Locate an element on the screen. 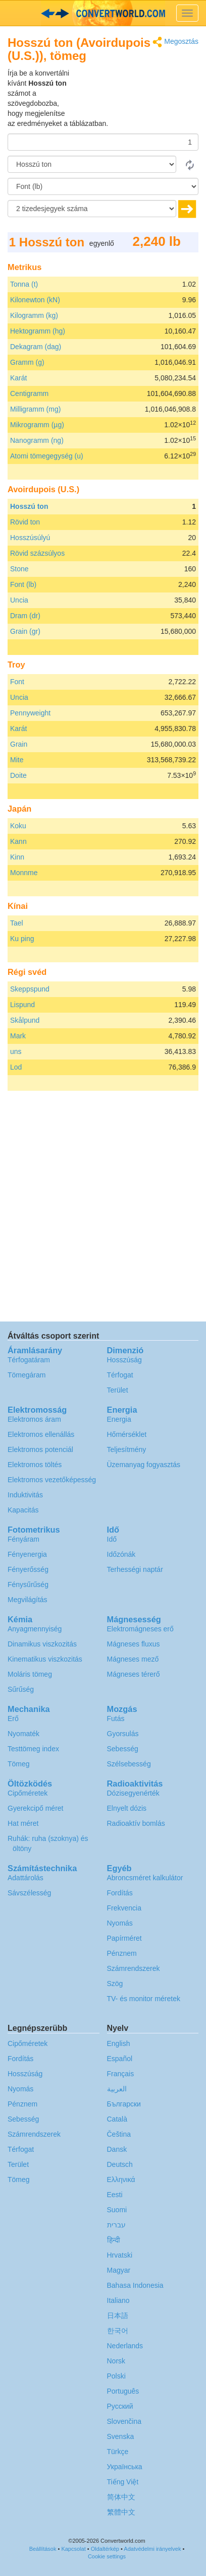  Erő is located at coordinates (13, 1718).